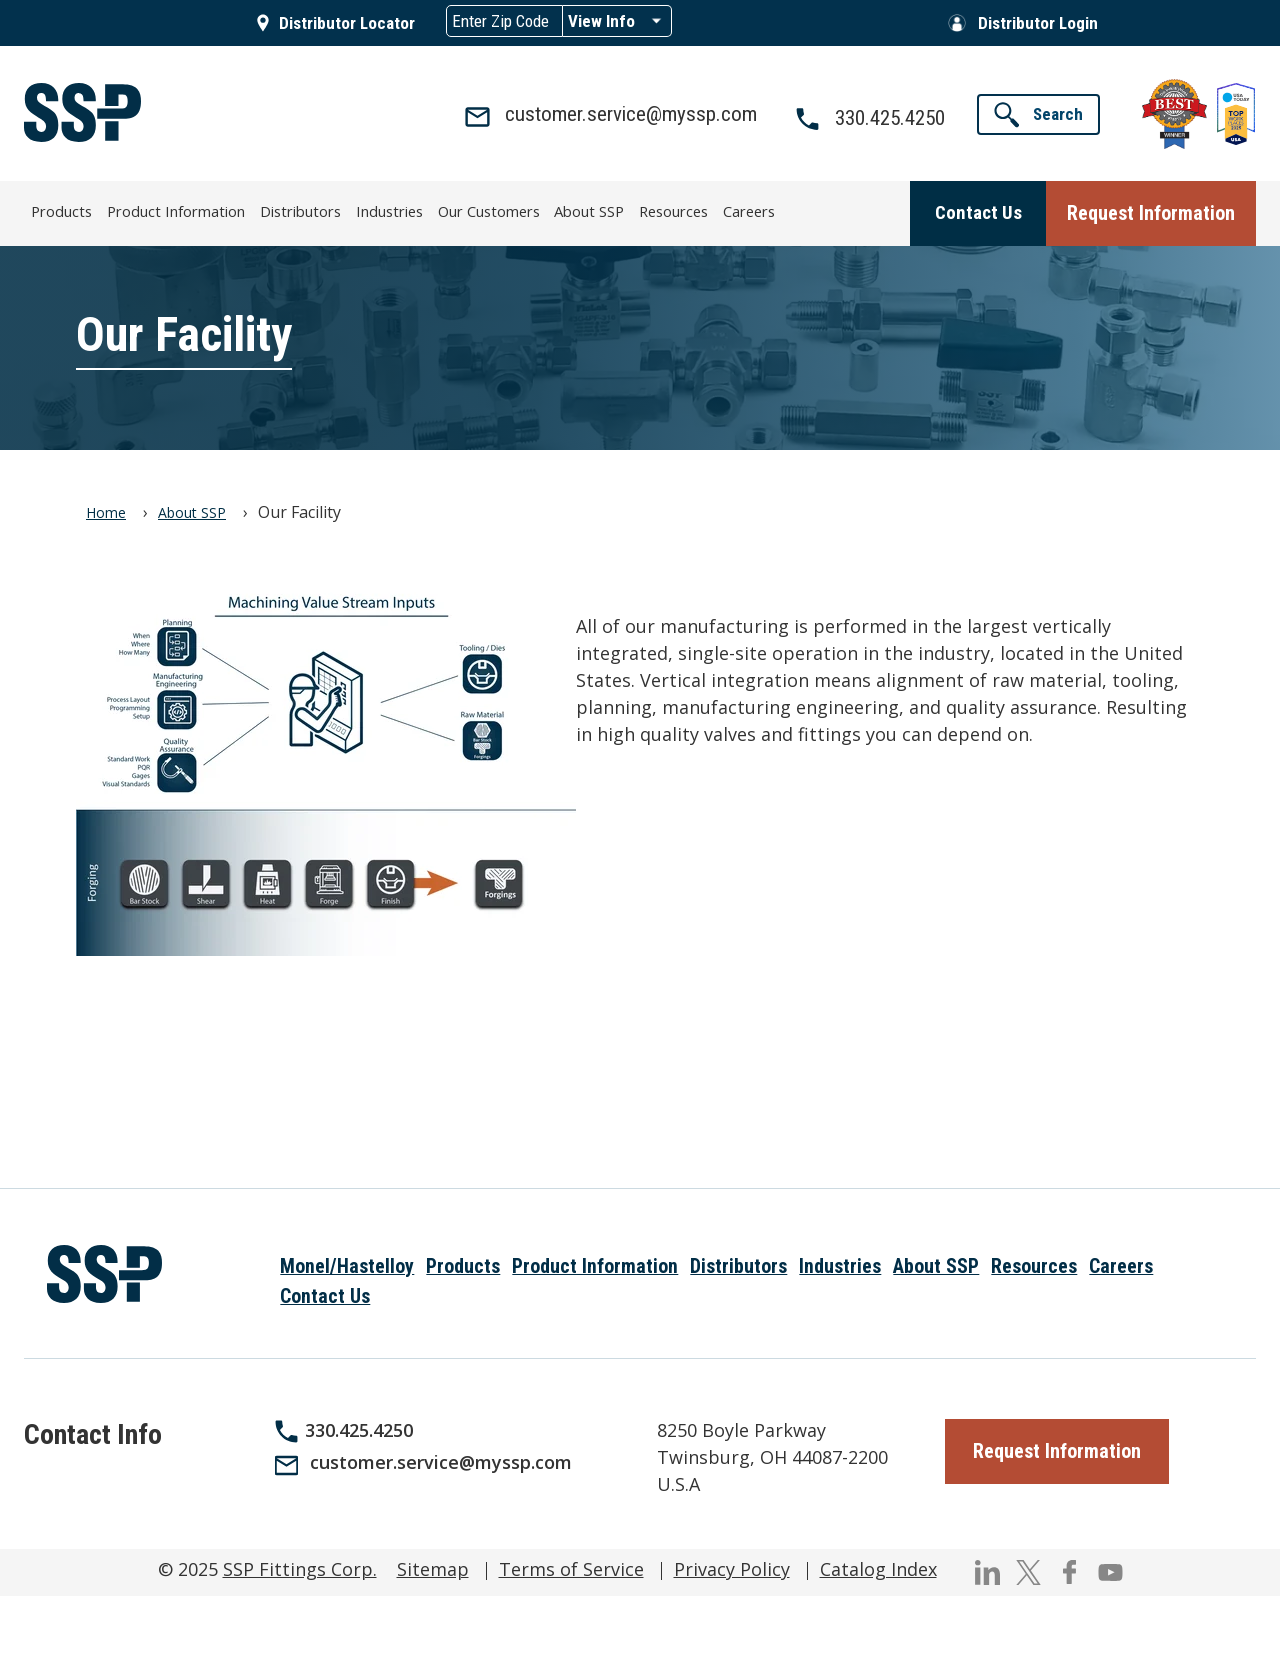 This screenshot has width=1280, height=1671. Describe the element at coordinates (185, 209) in the screenshot. I see `Product Information [menuitem]` at that location.